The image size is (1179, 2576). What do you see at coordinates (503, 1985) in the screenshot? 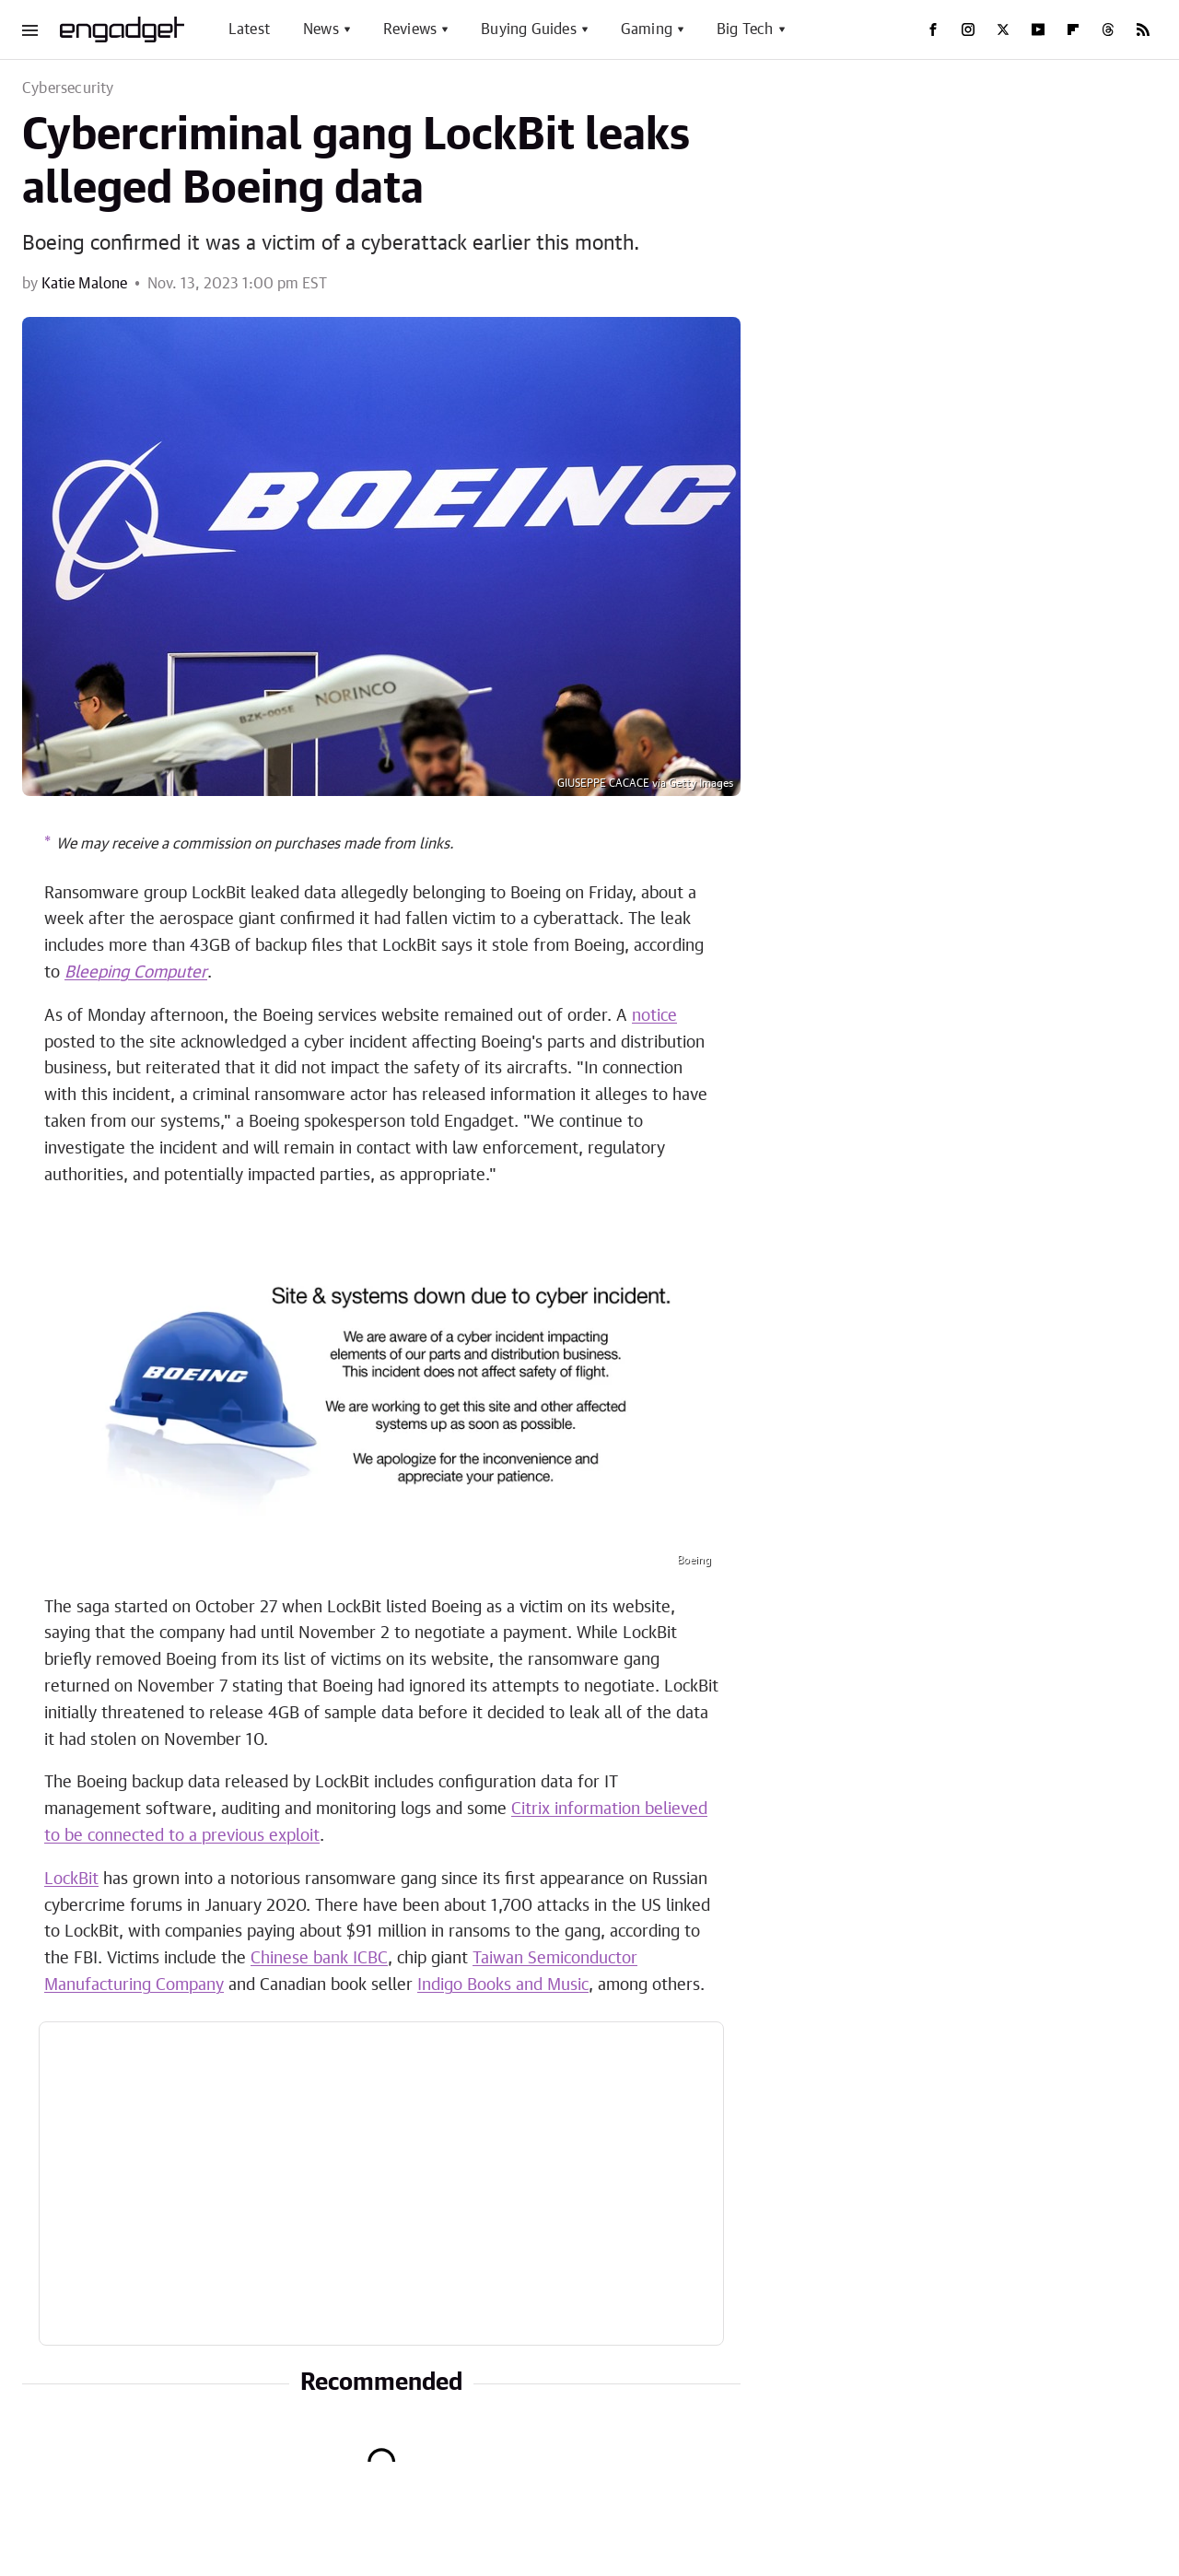
I see `Indigo Books and Music` at bounding box center [503, 1985].